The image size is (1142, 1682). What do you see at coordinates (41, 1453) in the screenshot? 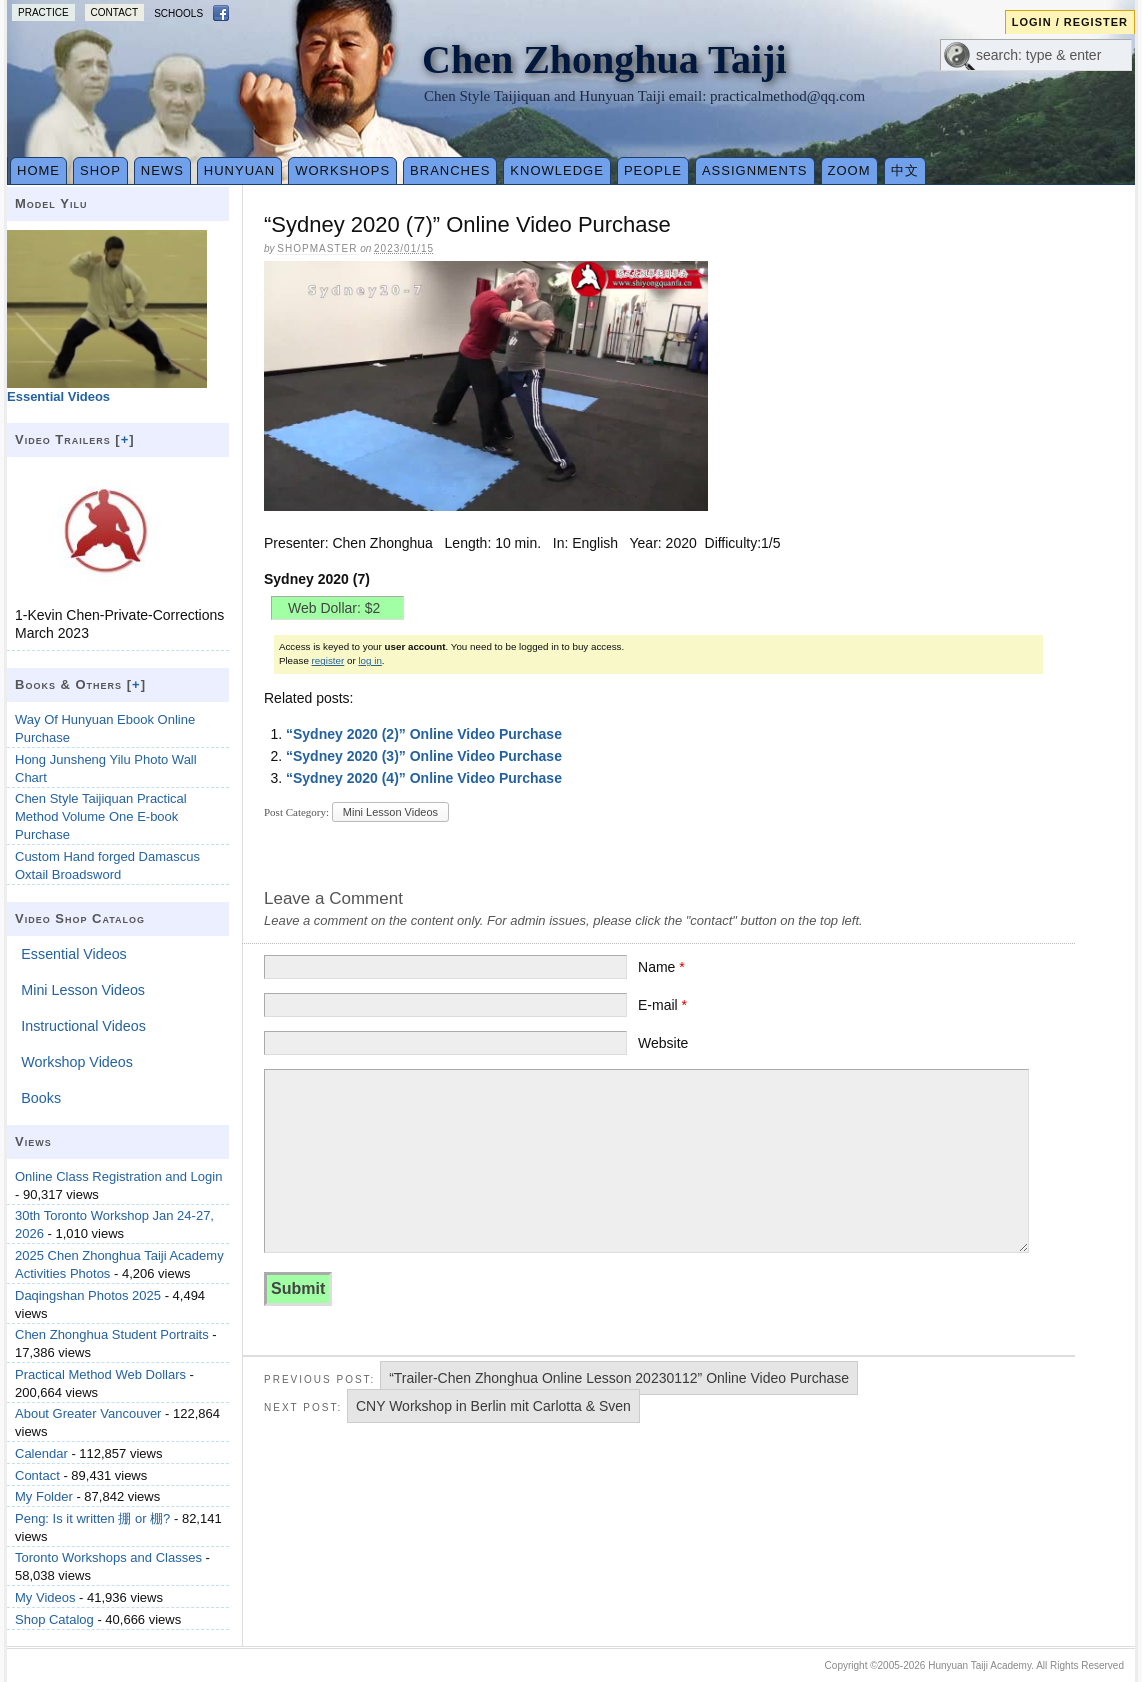
I see `Calendar` at bounding box center [41, 1453].